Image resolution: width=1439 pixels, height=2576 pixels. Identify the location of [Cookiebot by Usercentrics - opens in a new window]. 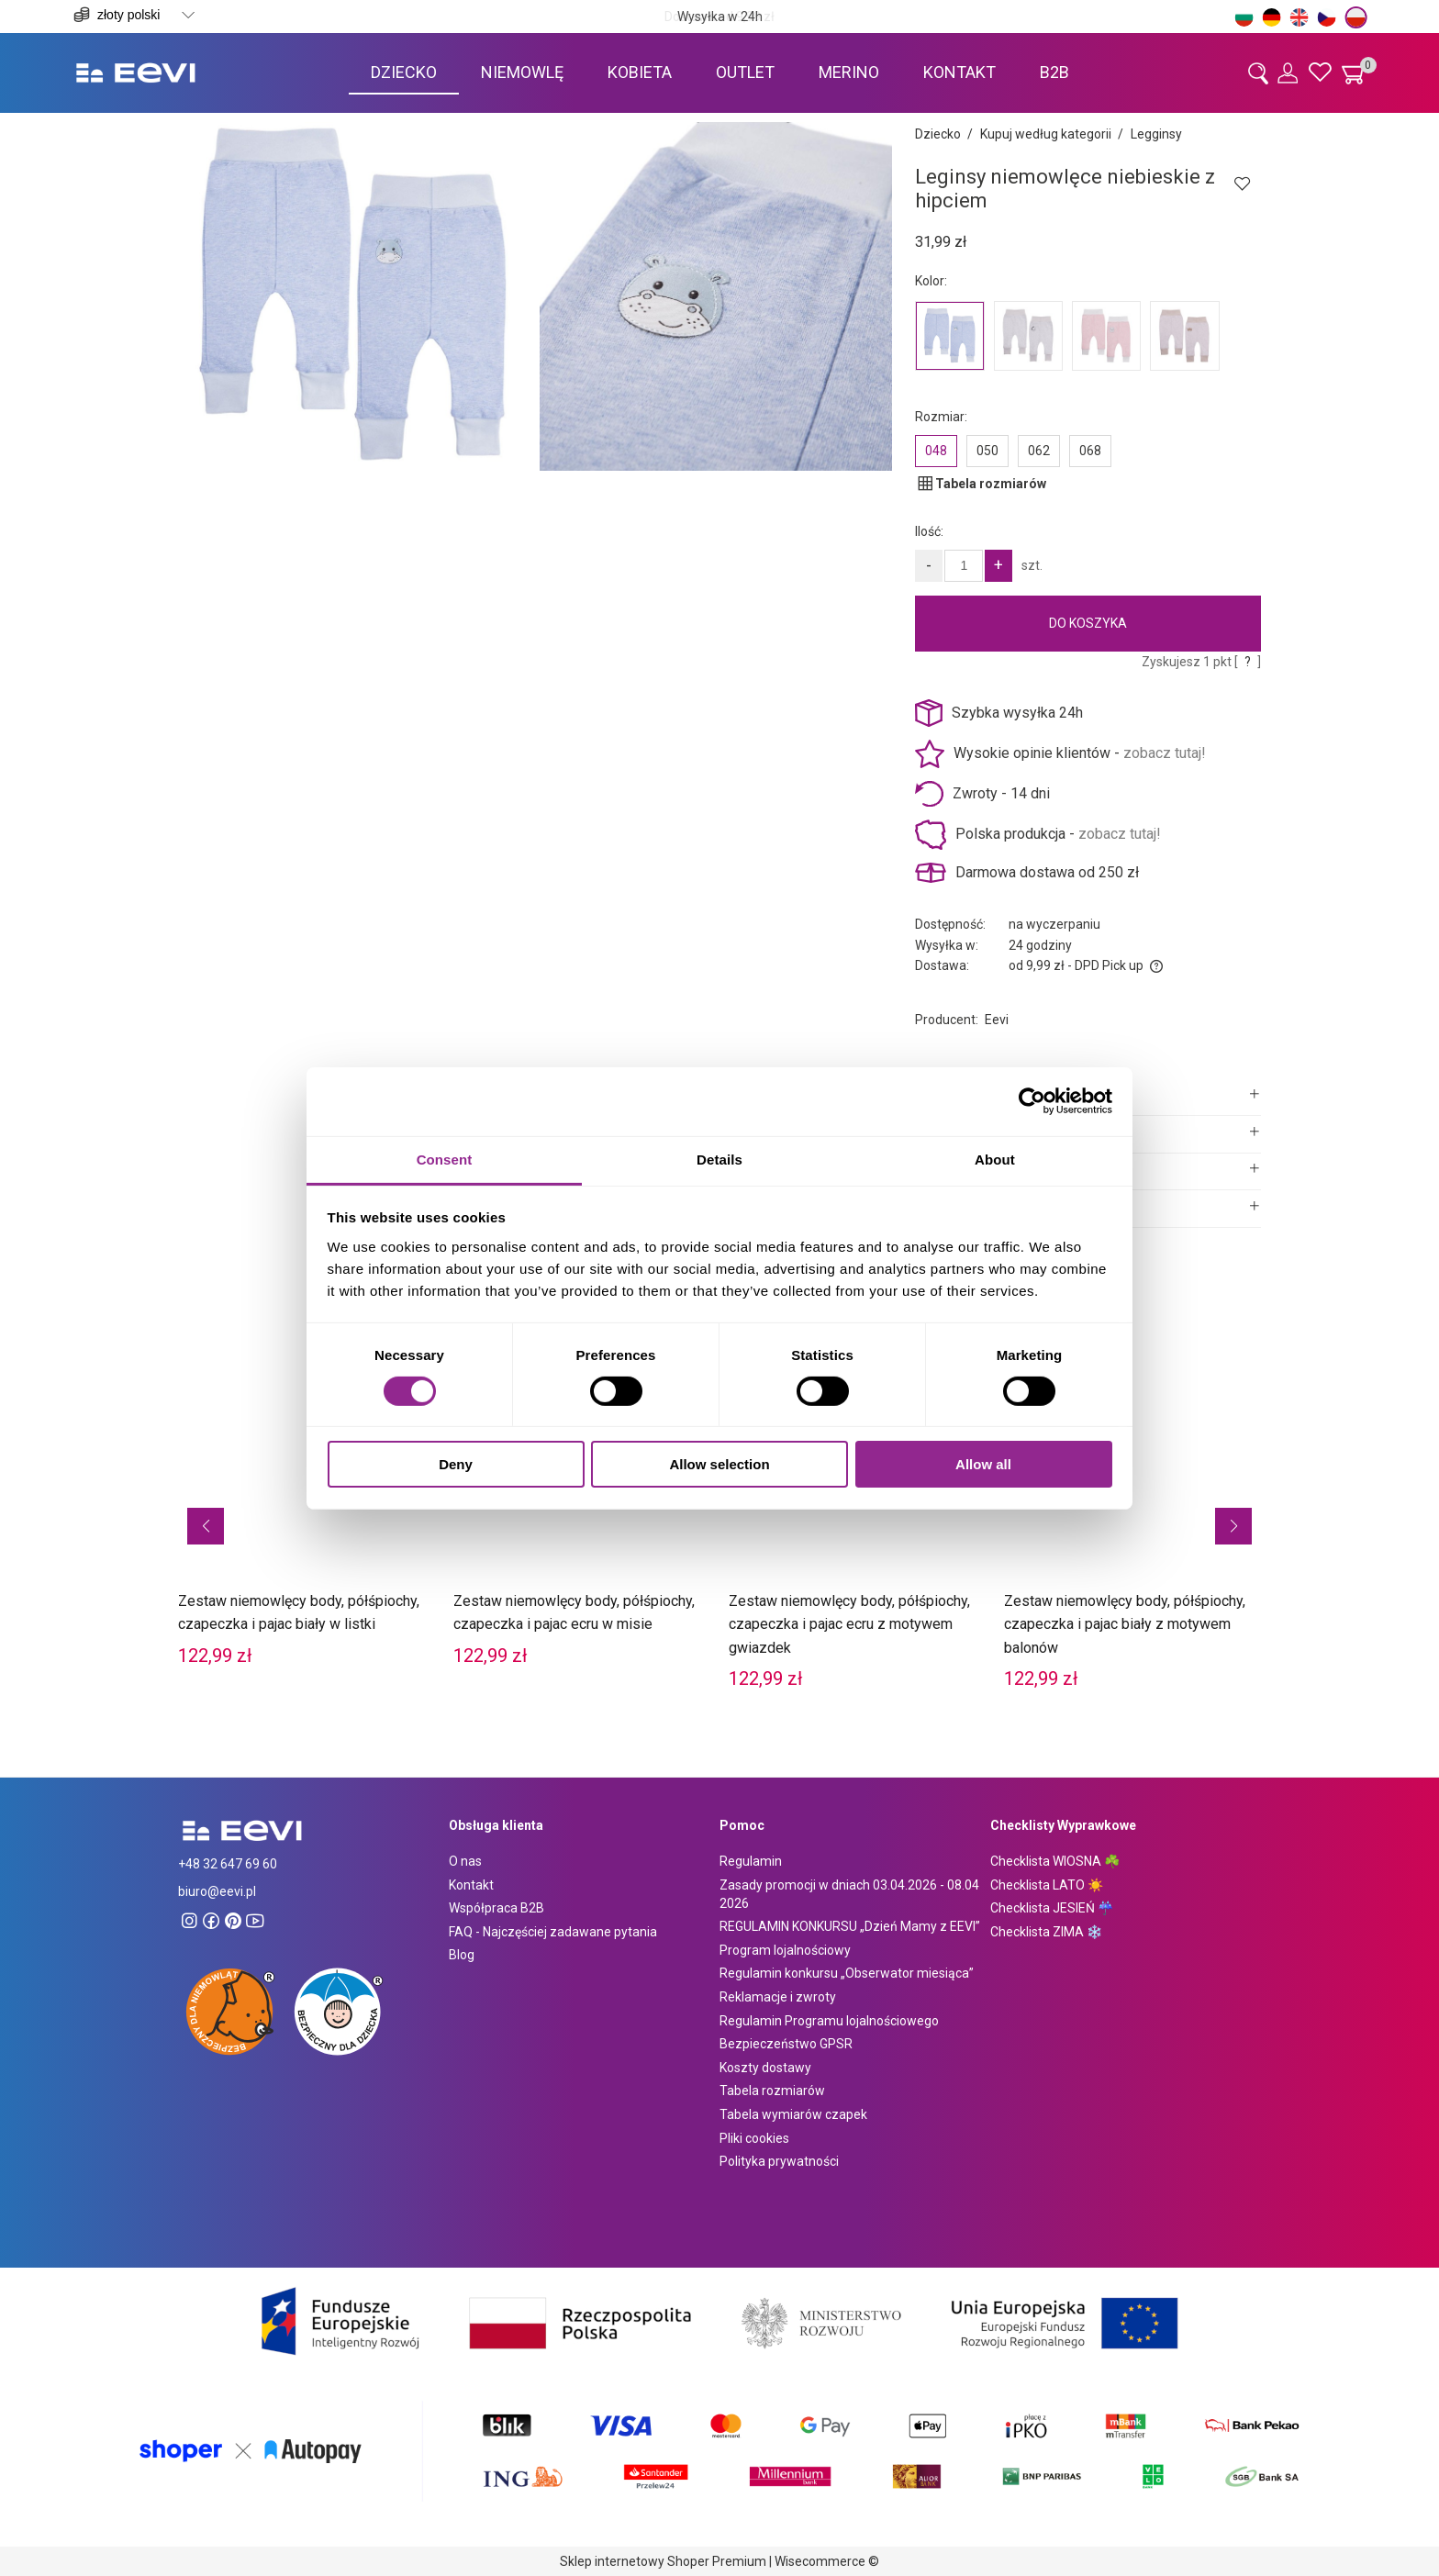
(1032, 1101).